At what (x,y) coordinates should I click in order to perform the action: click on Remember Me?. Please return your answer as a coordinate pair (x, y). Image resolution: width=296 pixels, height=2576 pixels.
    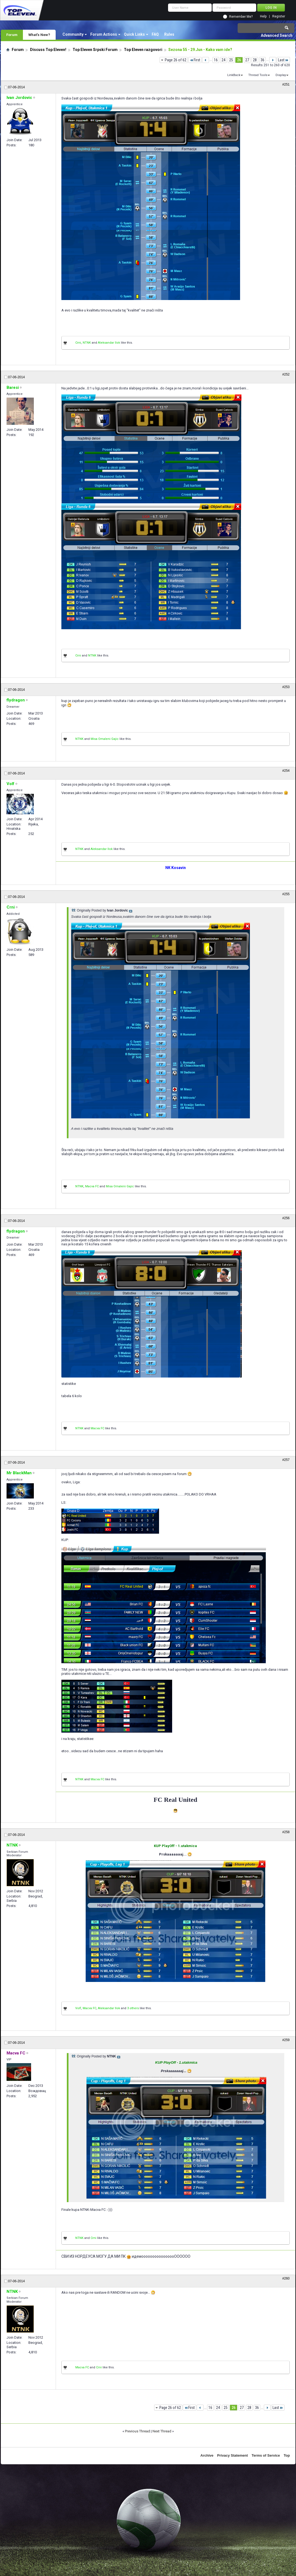
    Looking at the image, I should click on (241, 17).